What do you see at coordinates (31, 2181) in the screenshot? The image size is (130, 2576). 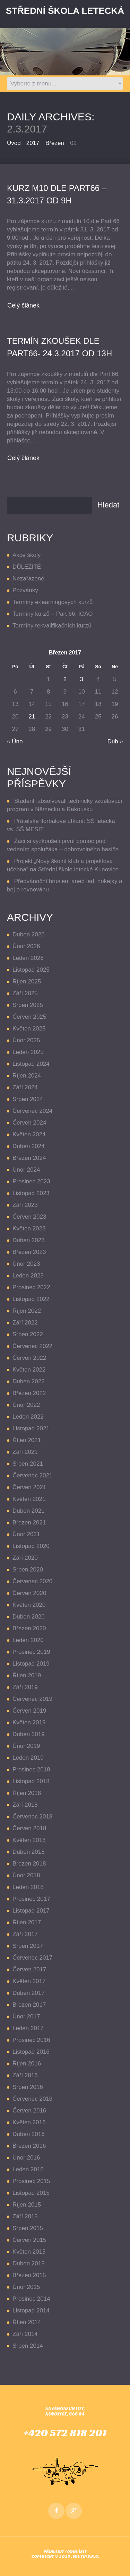 I see `Prosinec 2015` at bounding box center [31, 2181].